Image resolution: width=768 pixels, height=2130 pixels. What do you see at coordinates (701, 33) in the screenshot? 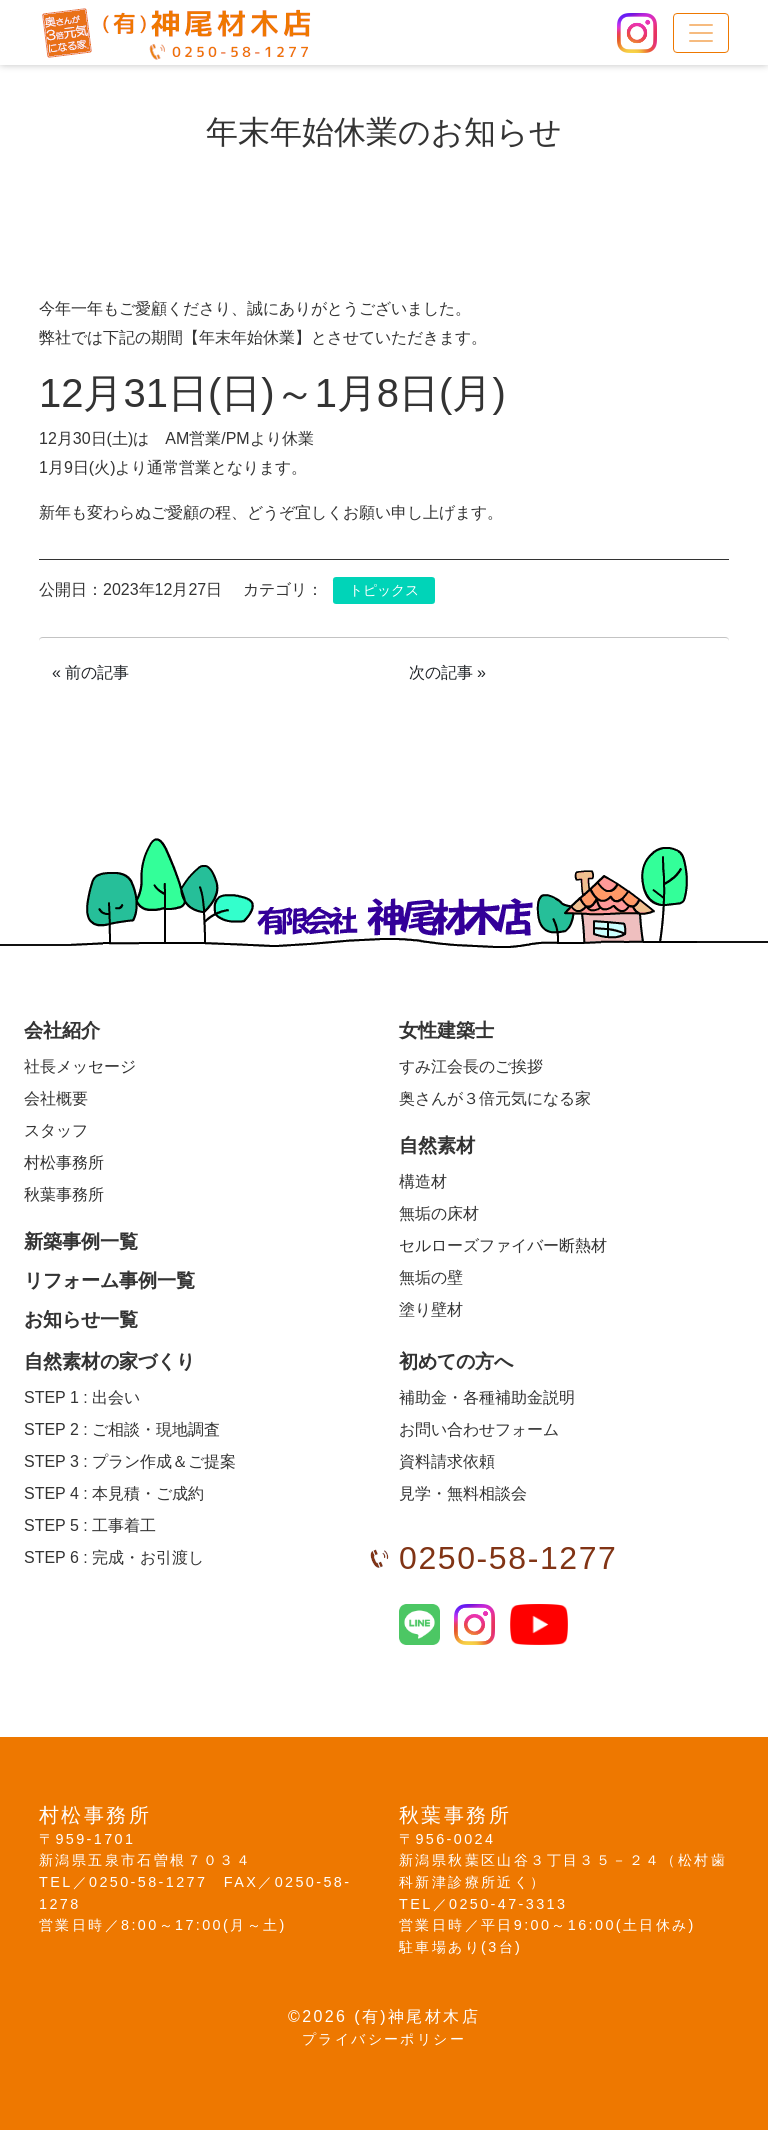
I see `[メニュー]` at bounding box center [701, 33].